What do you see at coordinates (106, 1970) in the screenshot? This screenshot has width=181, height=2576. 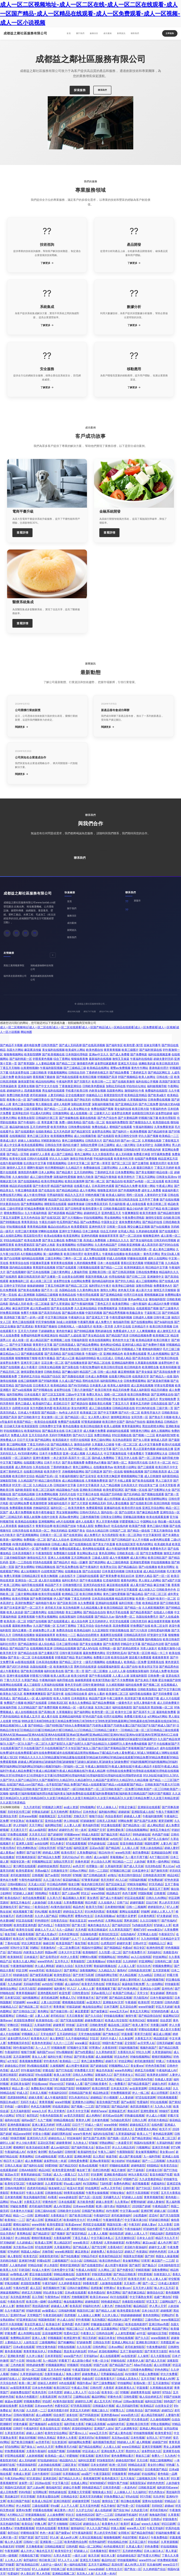 I see `九九精品九九` at bounding box center [106, 1970].